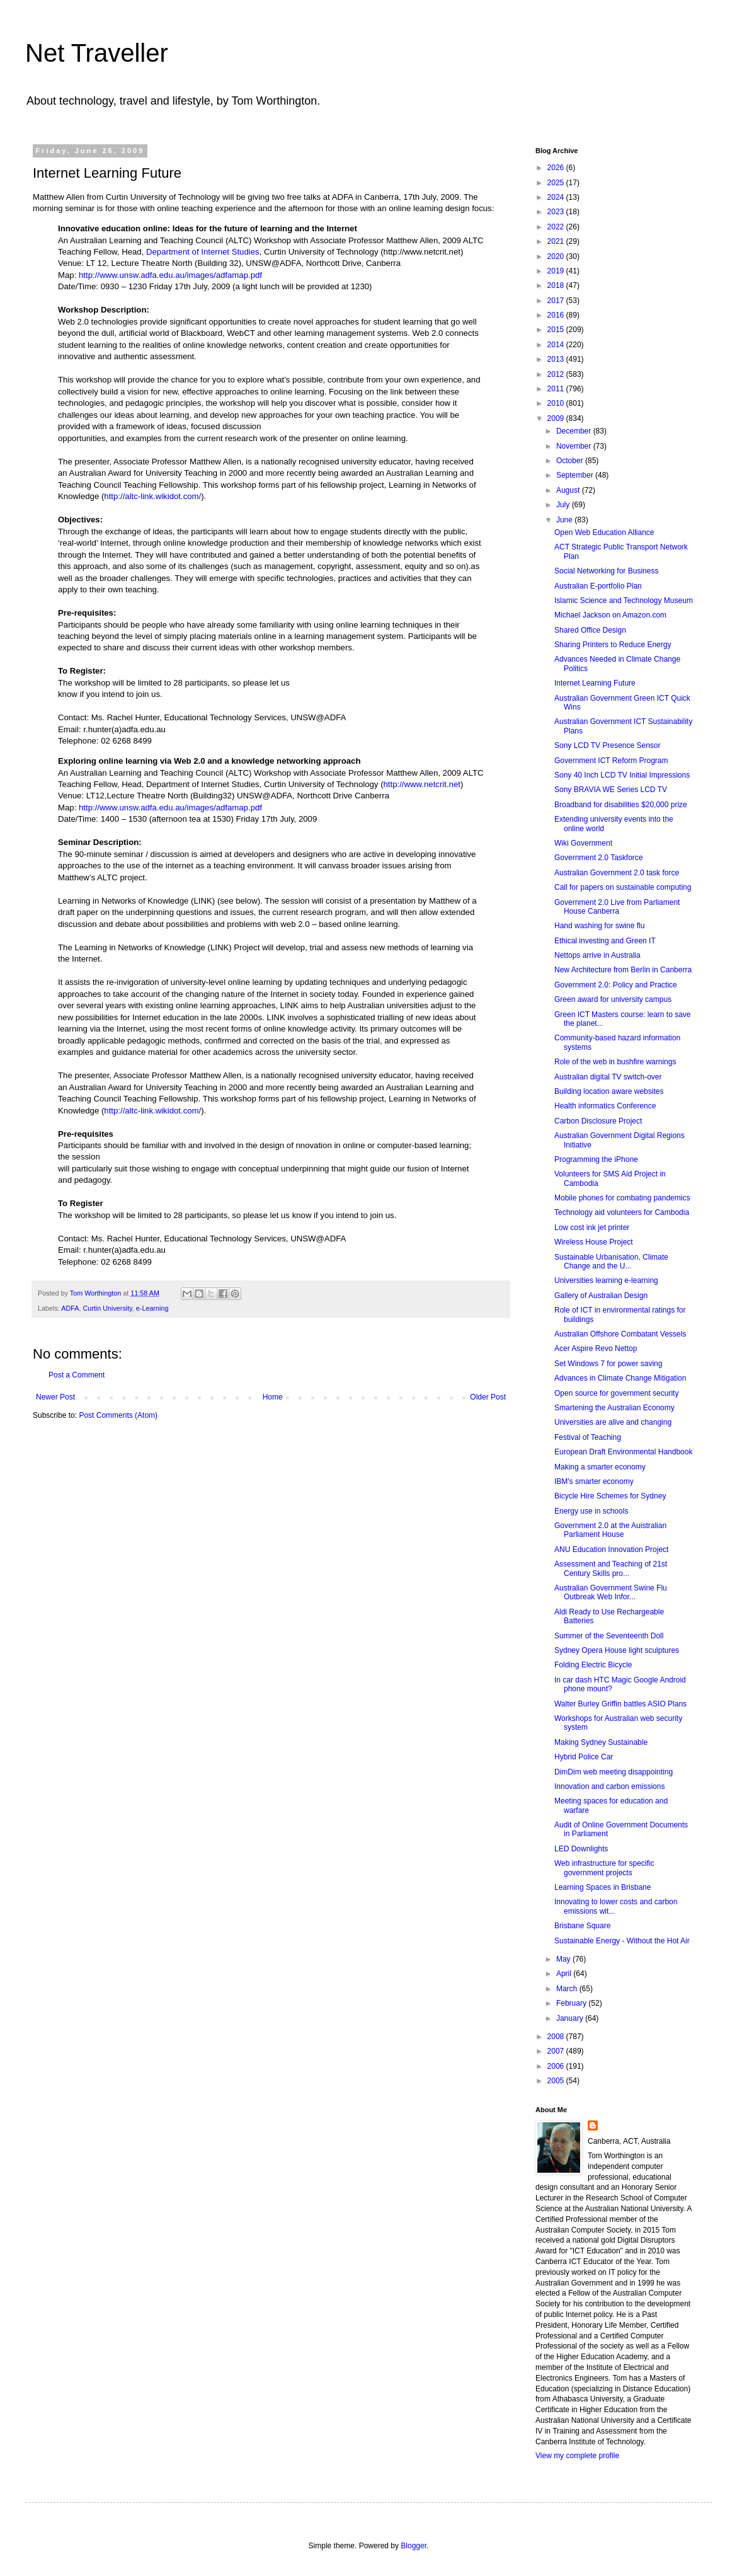 The height and width of the screenshot is (2576, 737). Describe the element at coordinates (610, 1496) in the screenshot. I see `Bicycle Hire Schemes for Sydney` at that location.